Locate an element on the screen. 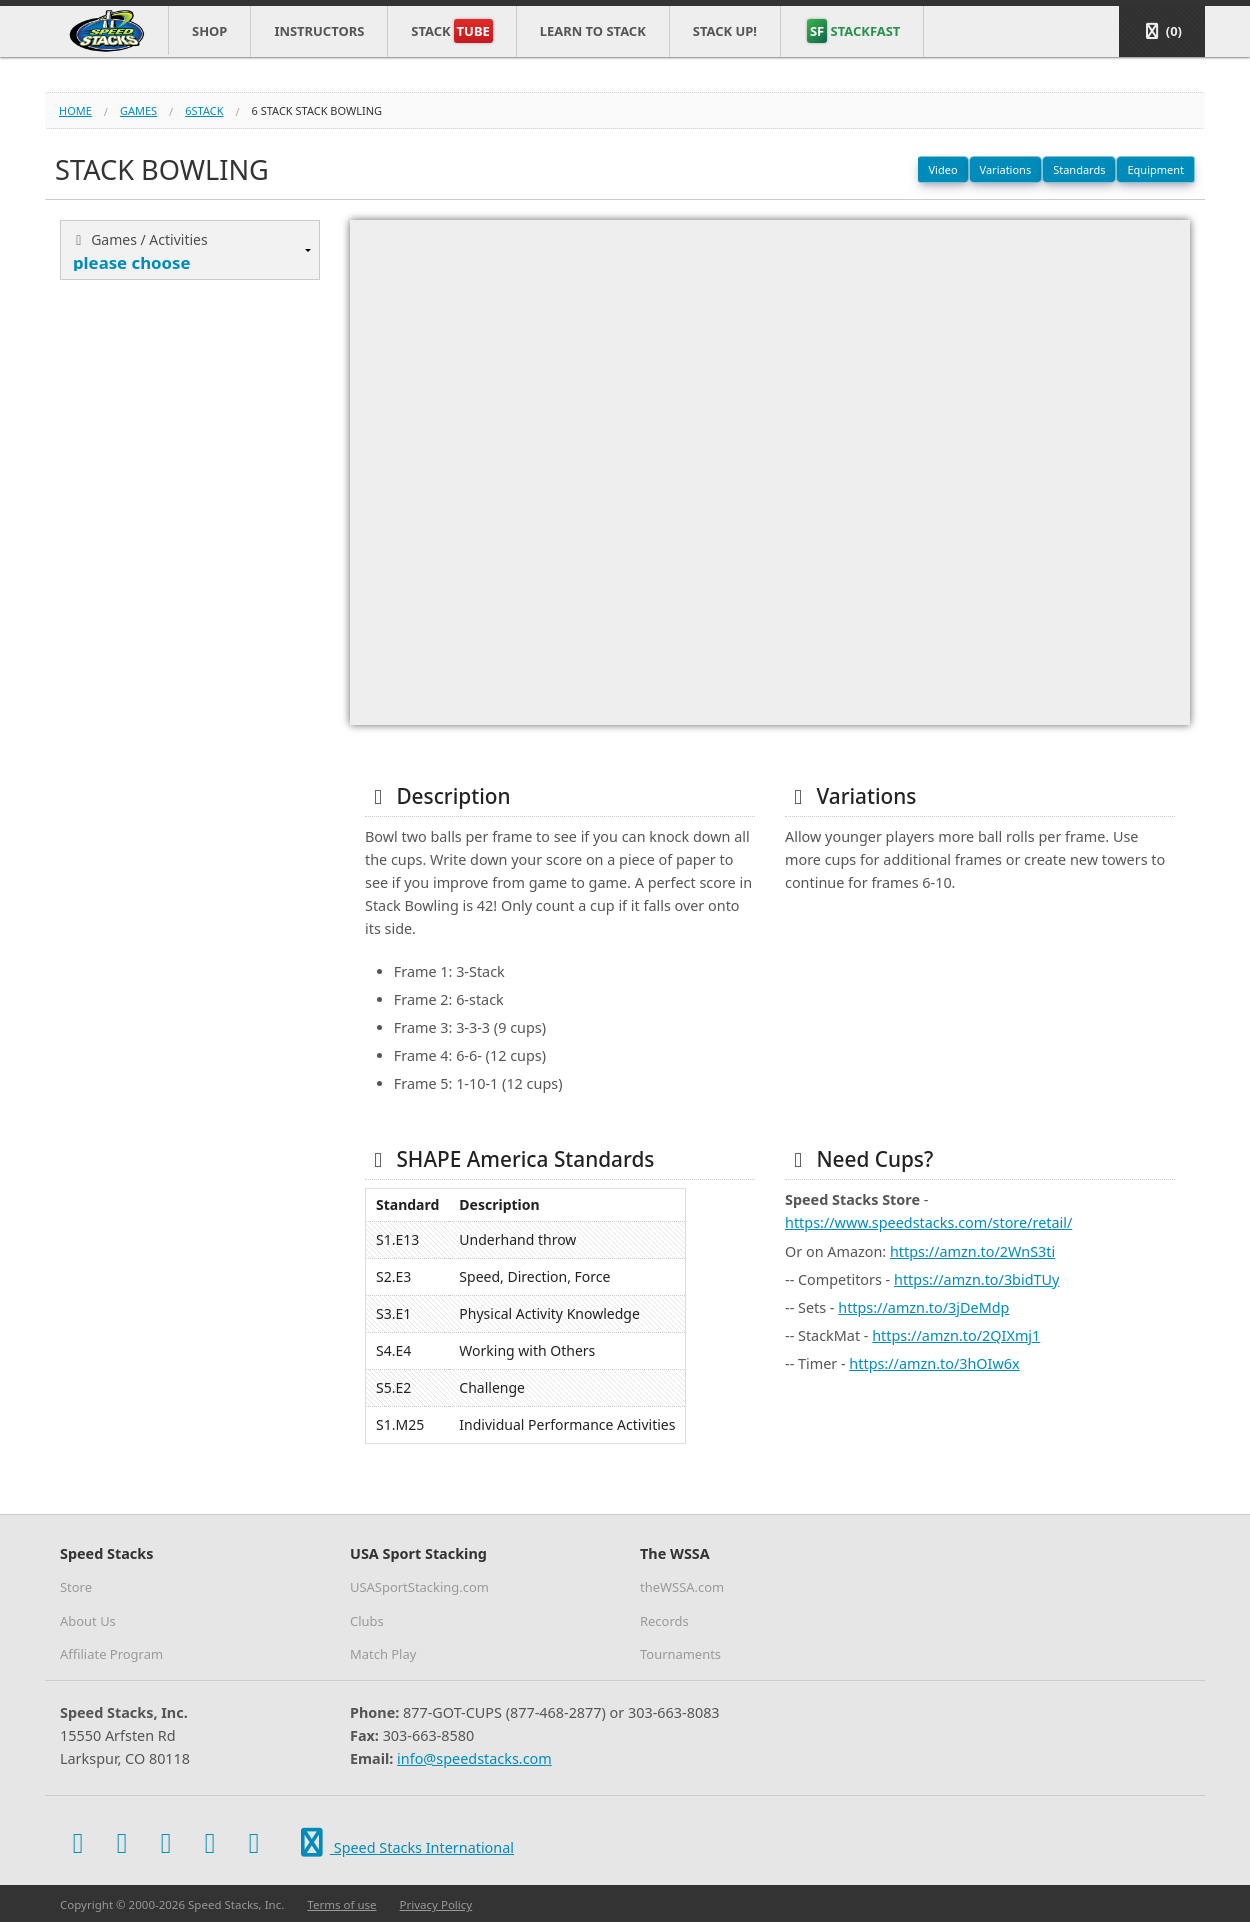 The height and width of the screenshot is (1922, 1250). info@speedstacks.com is located at coordinates (474, 1758).